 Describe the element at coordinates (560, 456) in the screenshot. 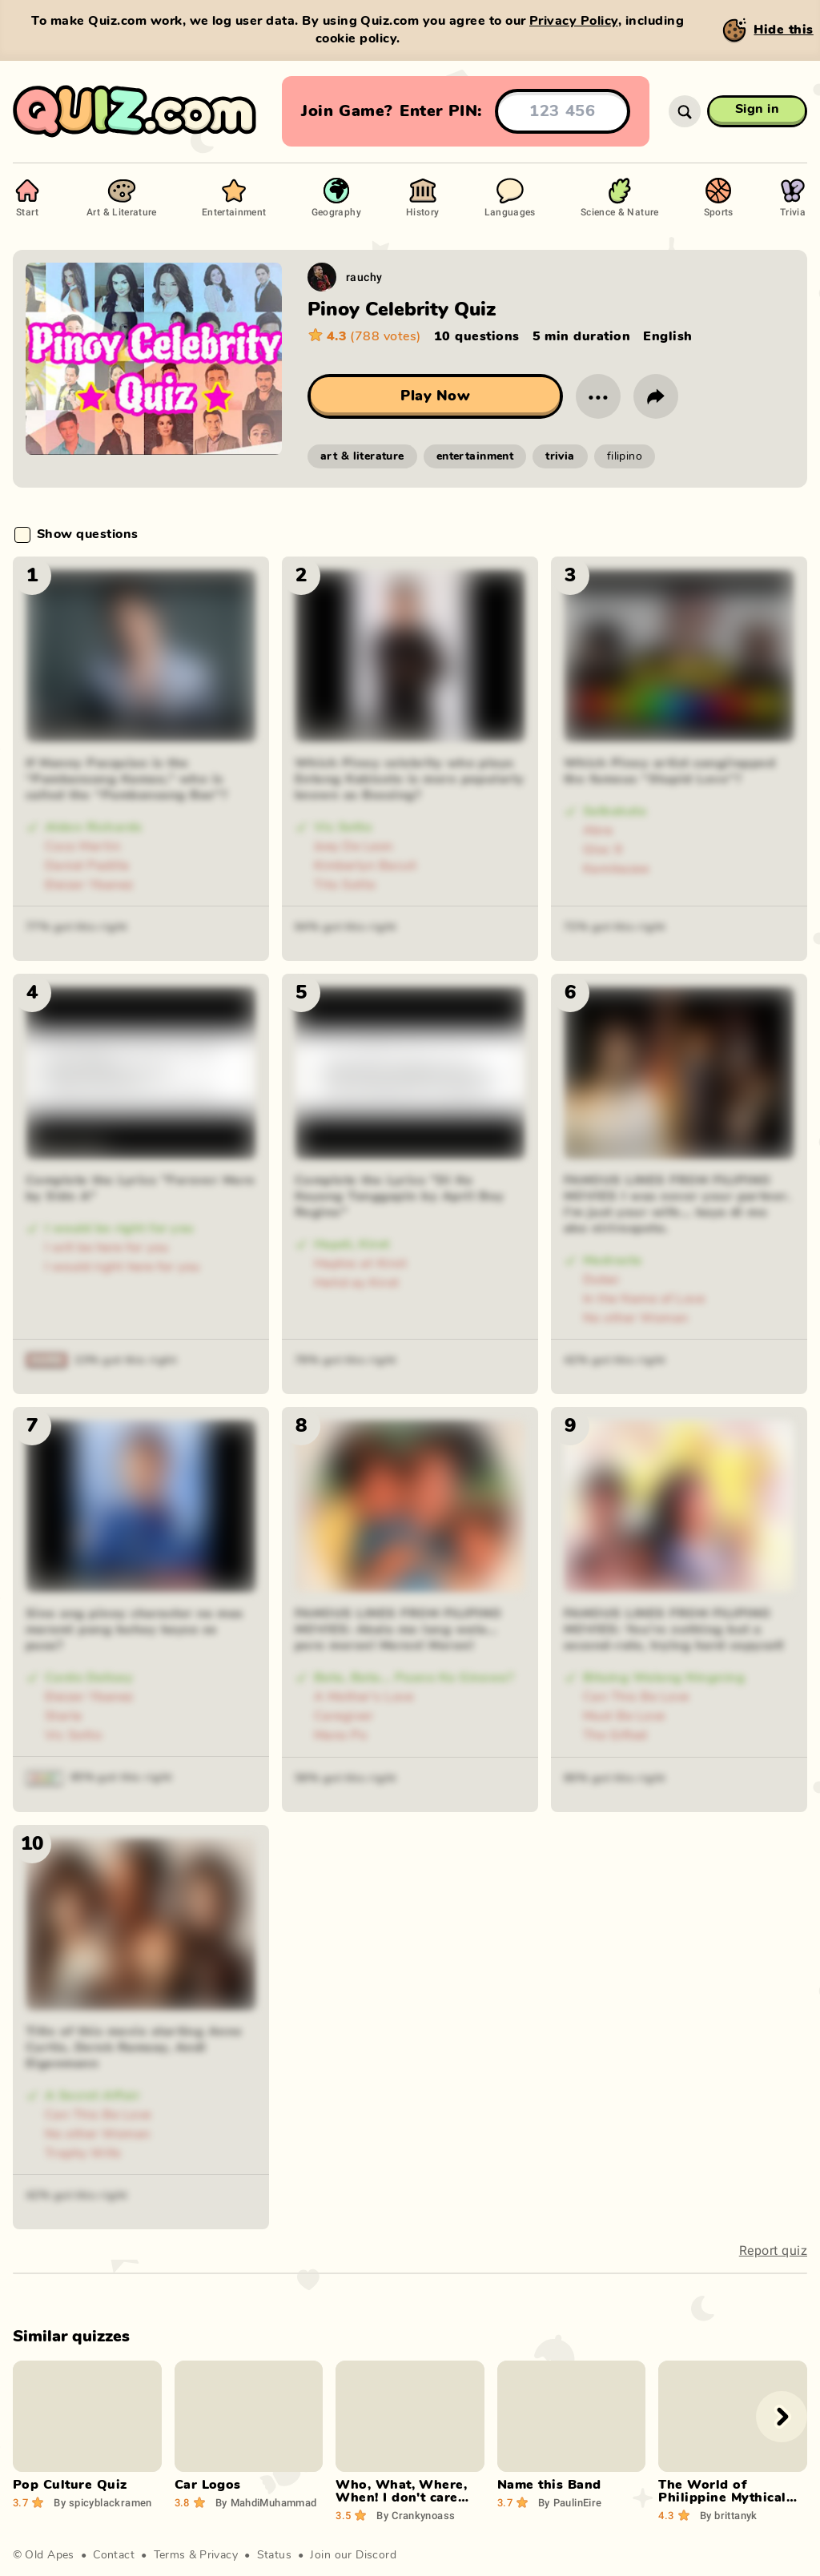

I see `trivia` at that location.